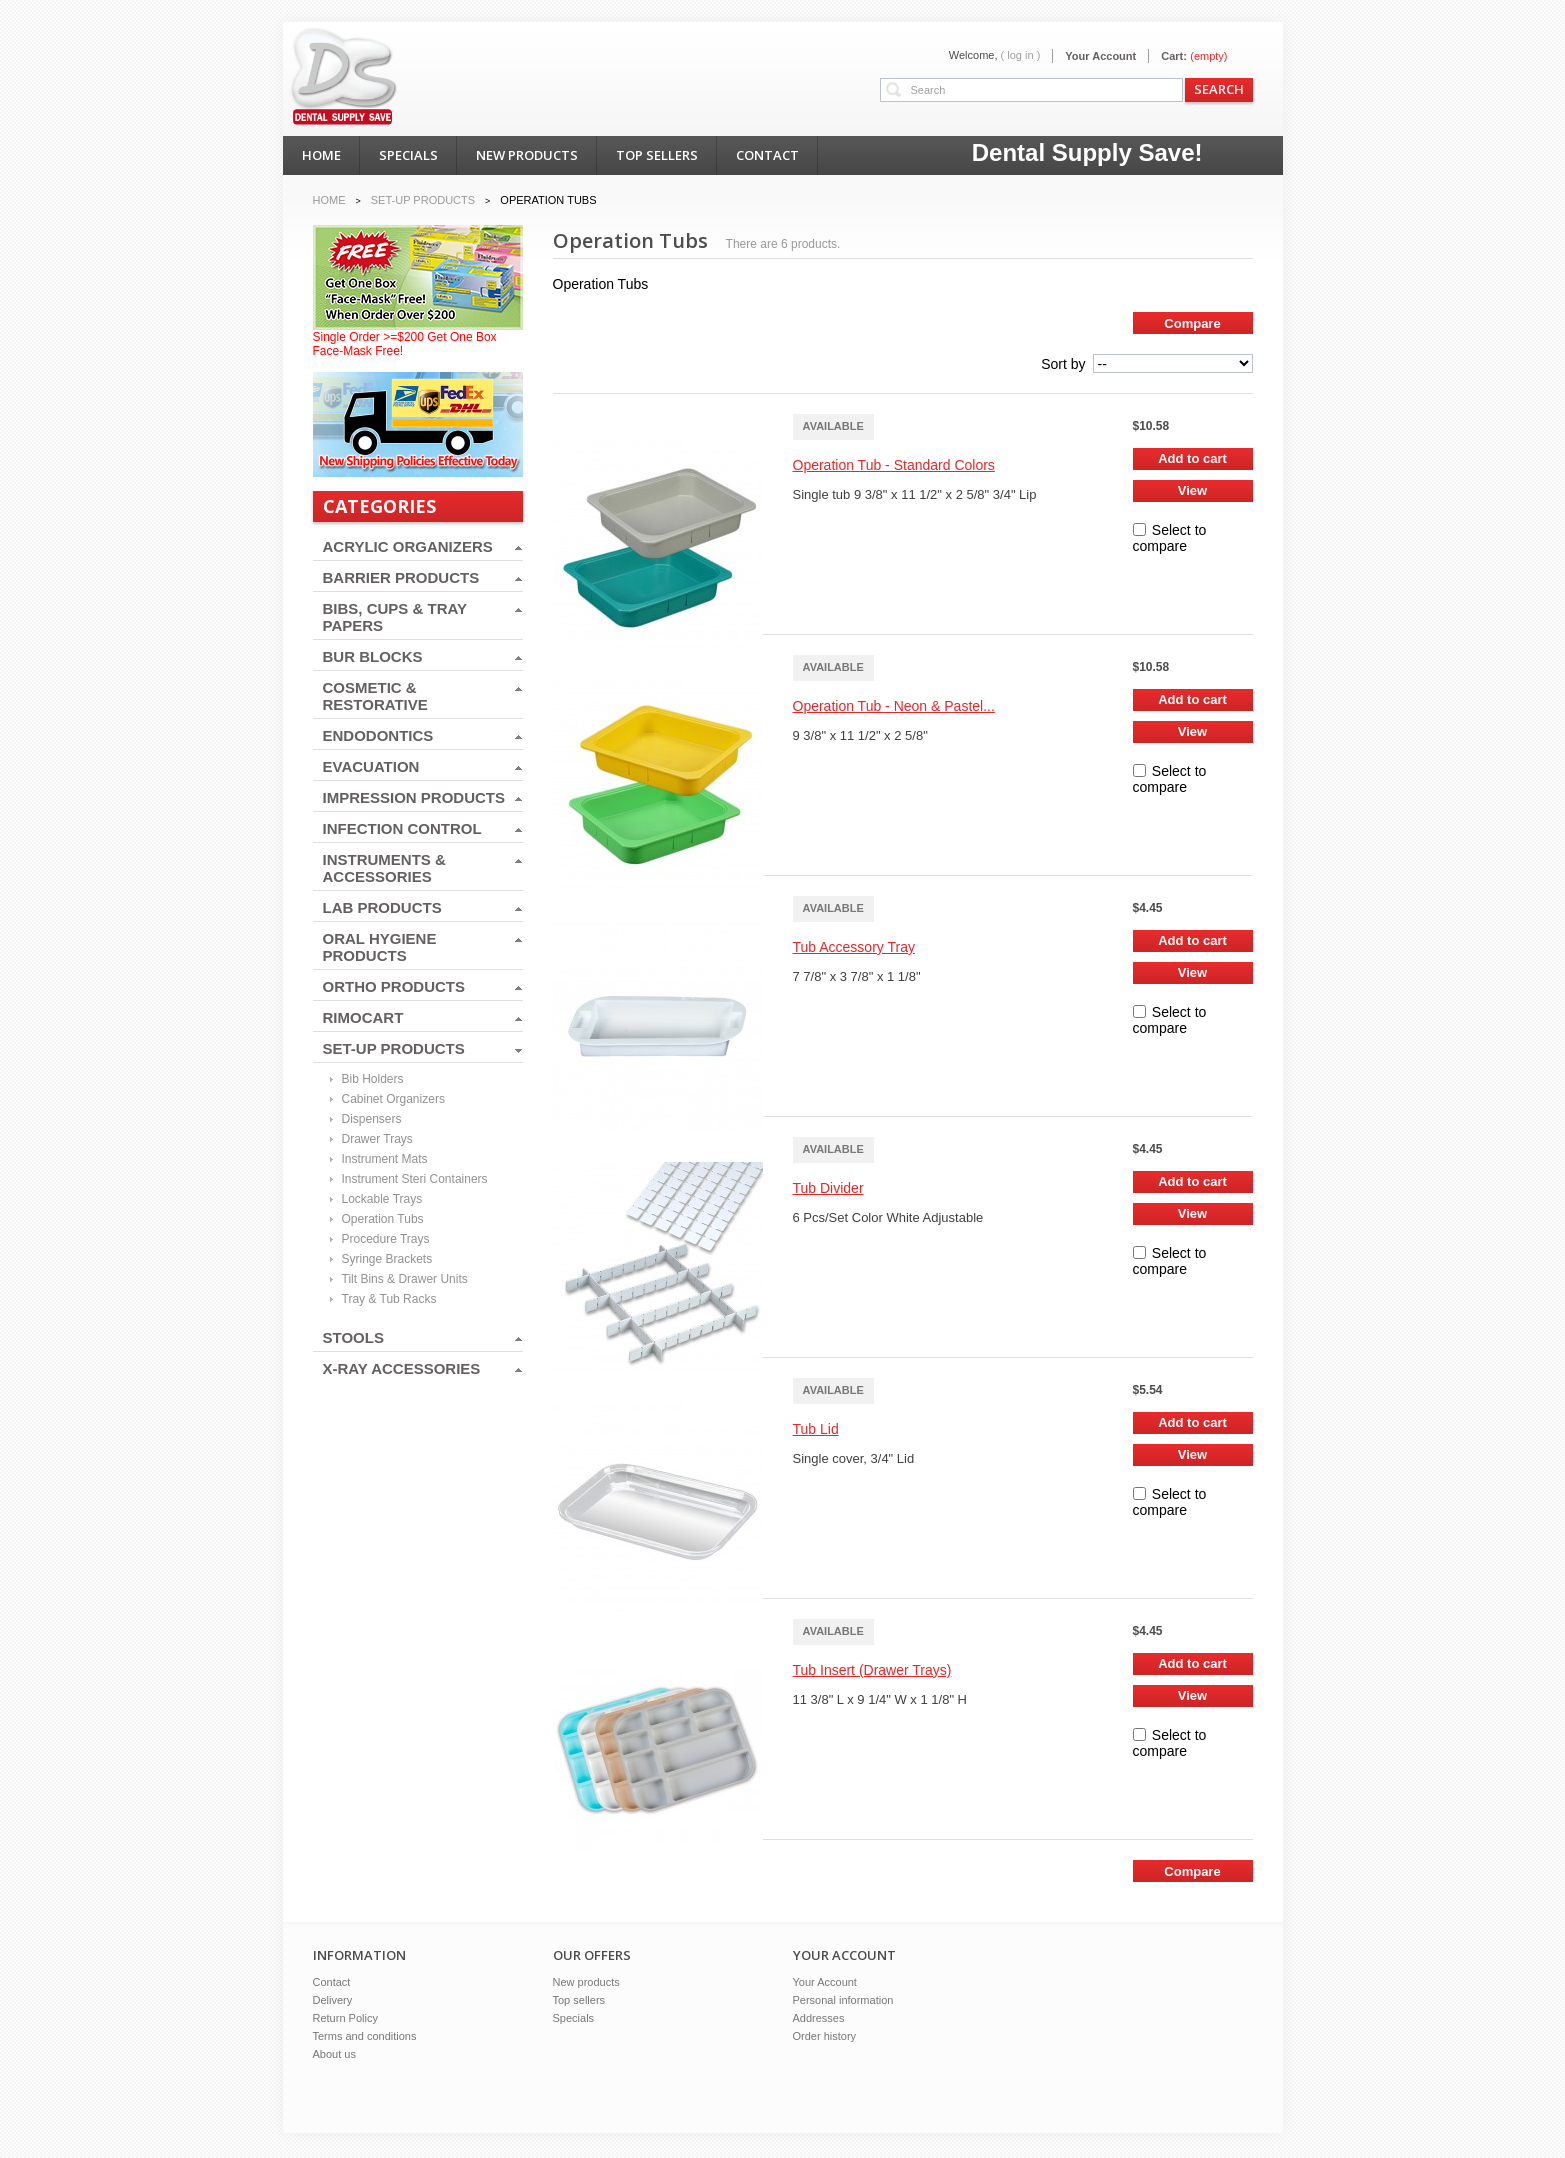 Image resolution: width=1565 pixels, height=2158 pixels. I want to click on Dispensers, so click(372, 1119).